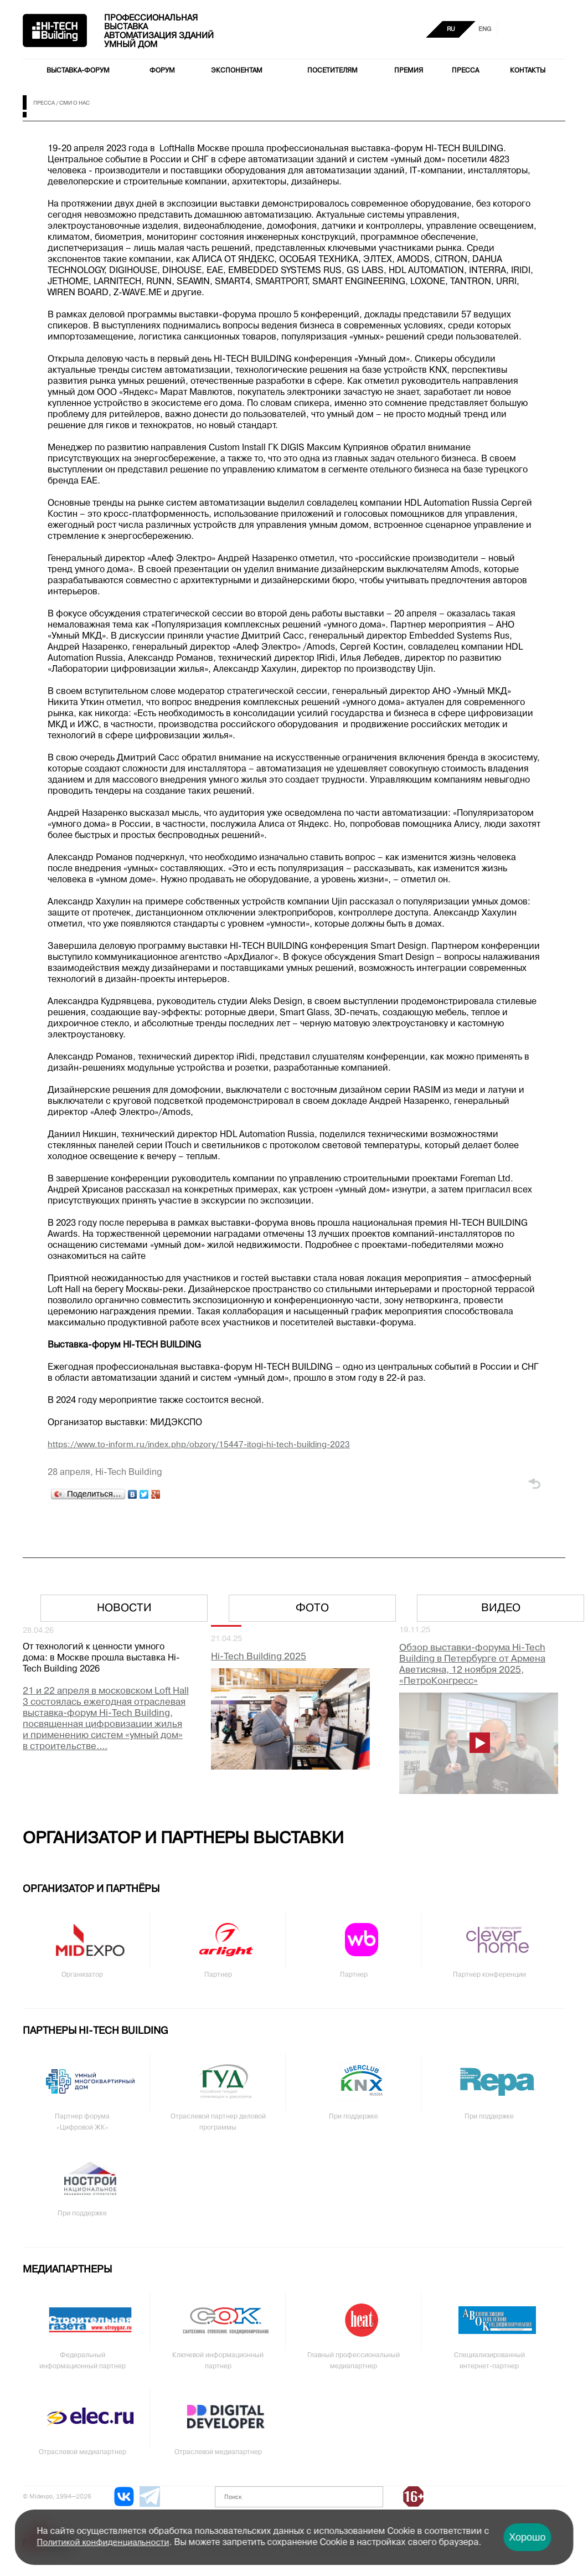 This screenshot has width=588, height=2576. I want to click on Премия, so click(408, 71).